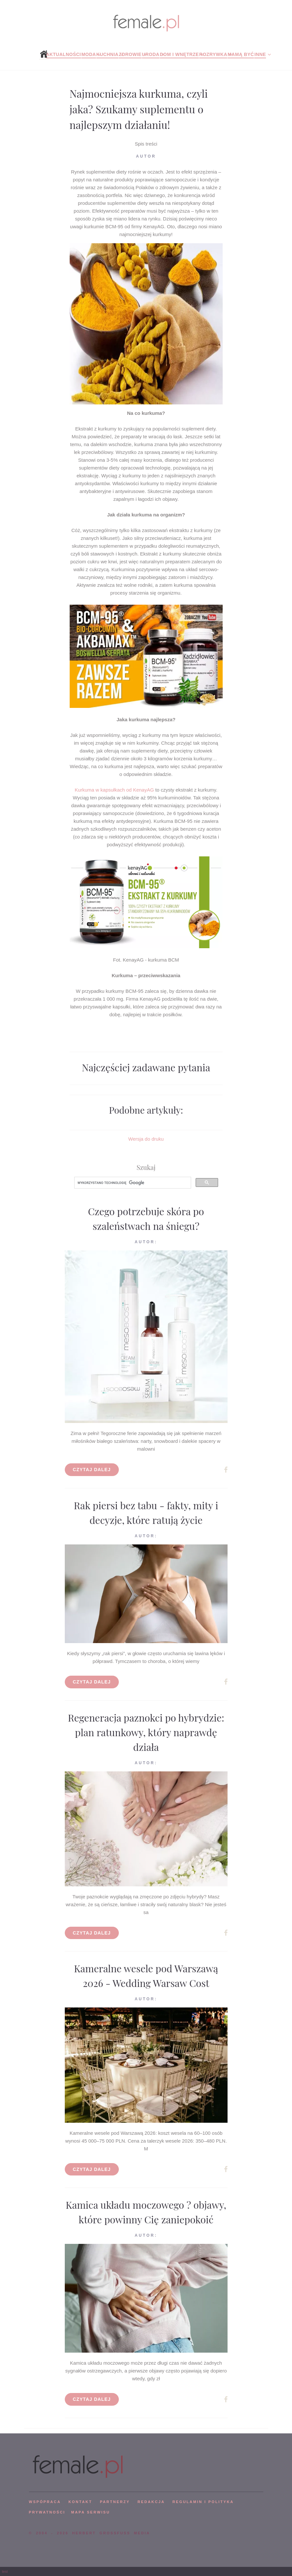 The image size is (292, 2576). I want to click on Uroda, so click(151, 54).